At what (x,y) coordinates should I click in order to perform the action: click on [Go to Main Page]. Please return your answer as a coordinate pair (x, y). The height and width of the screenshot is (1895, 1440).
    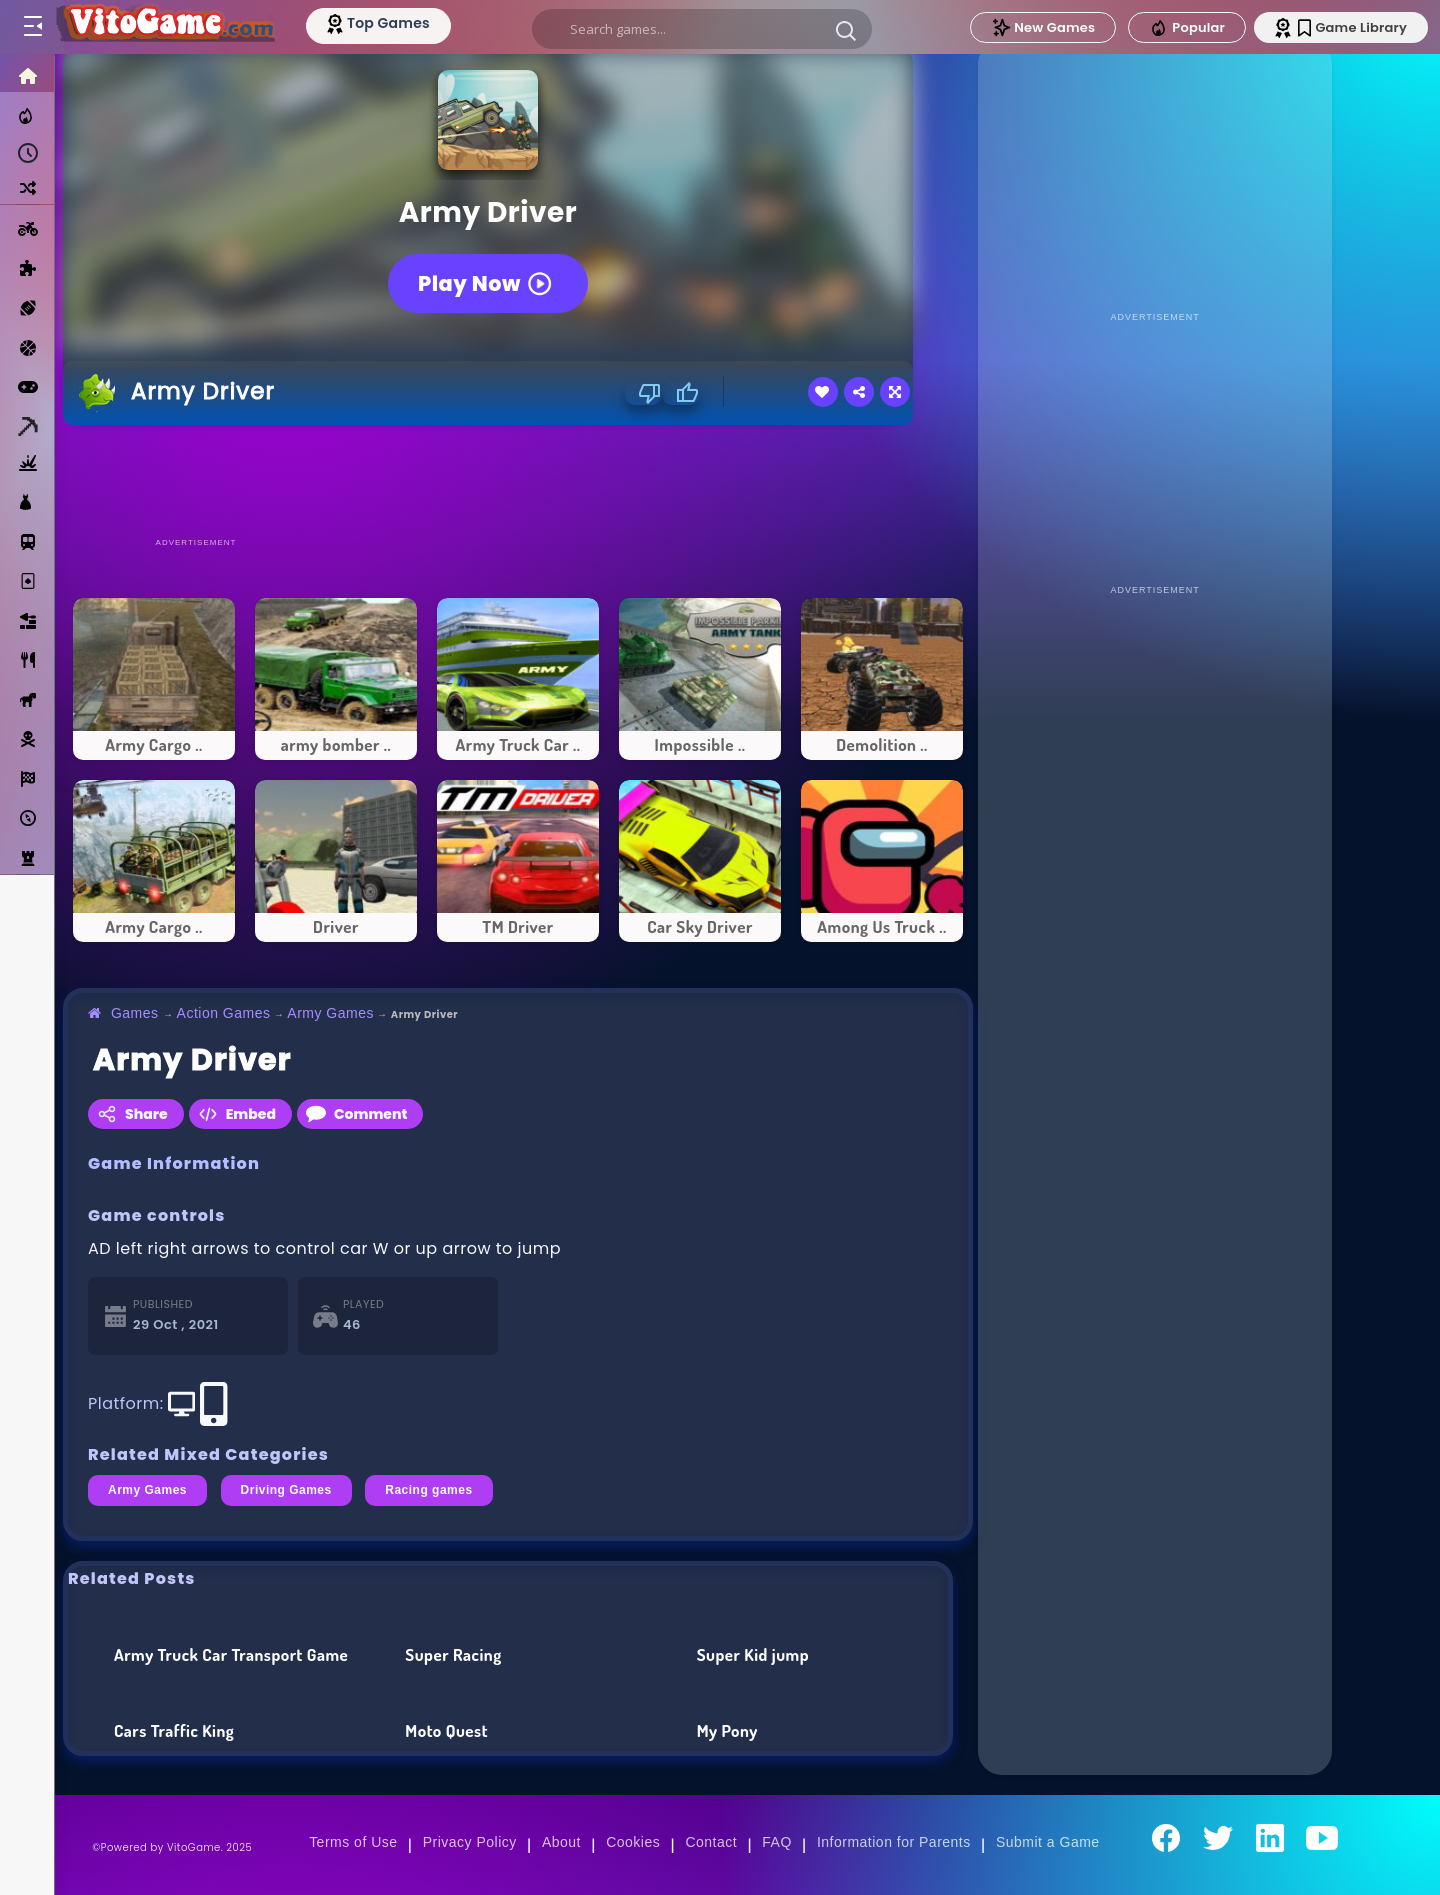
    Looking at the image, I should click on (164, 27).